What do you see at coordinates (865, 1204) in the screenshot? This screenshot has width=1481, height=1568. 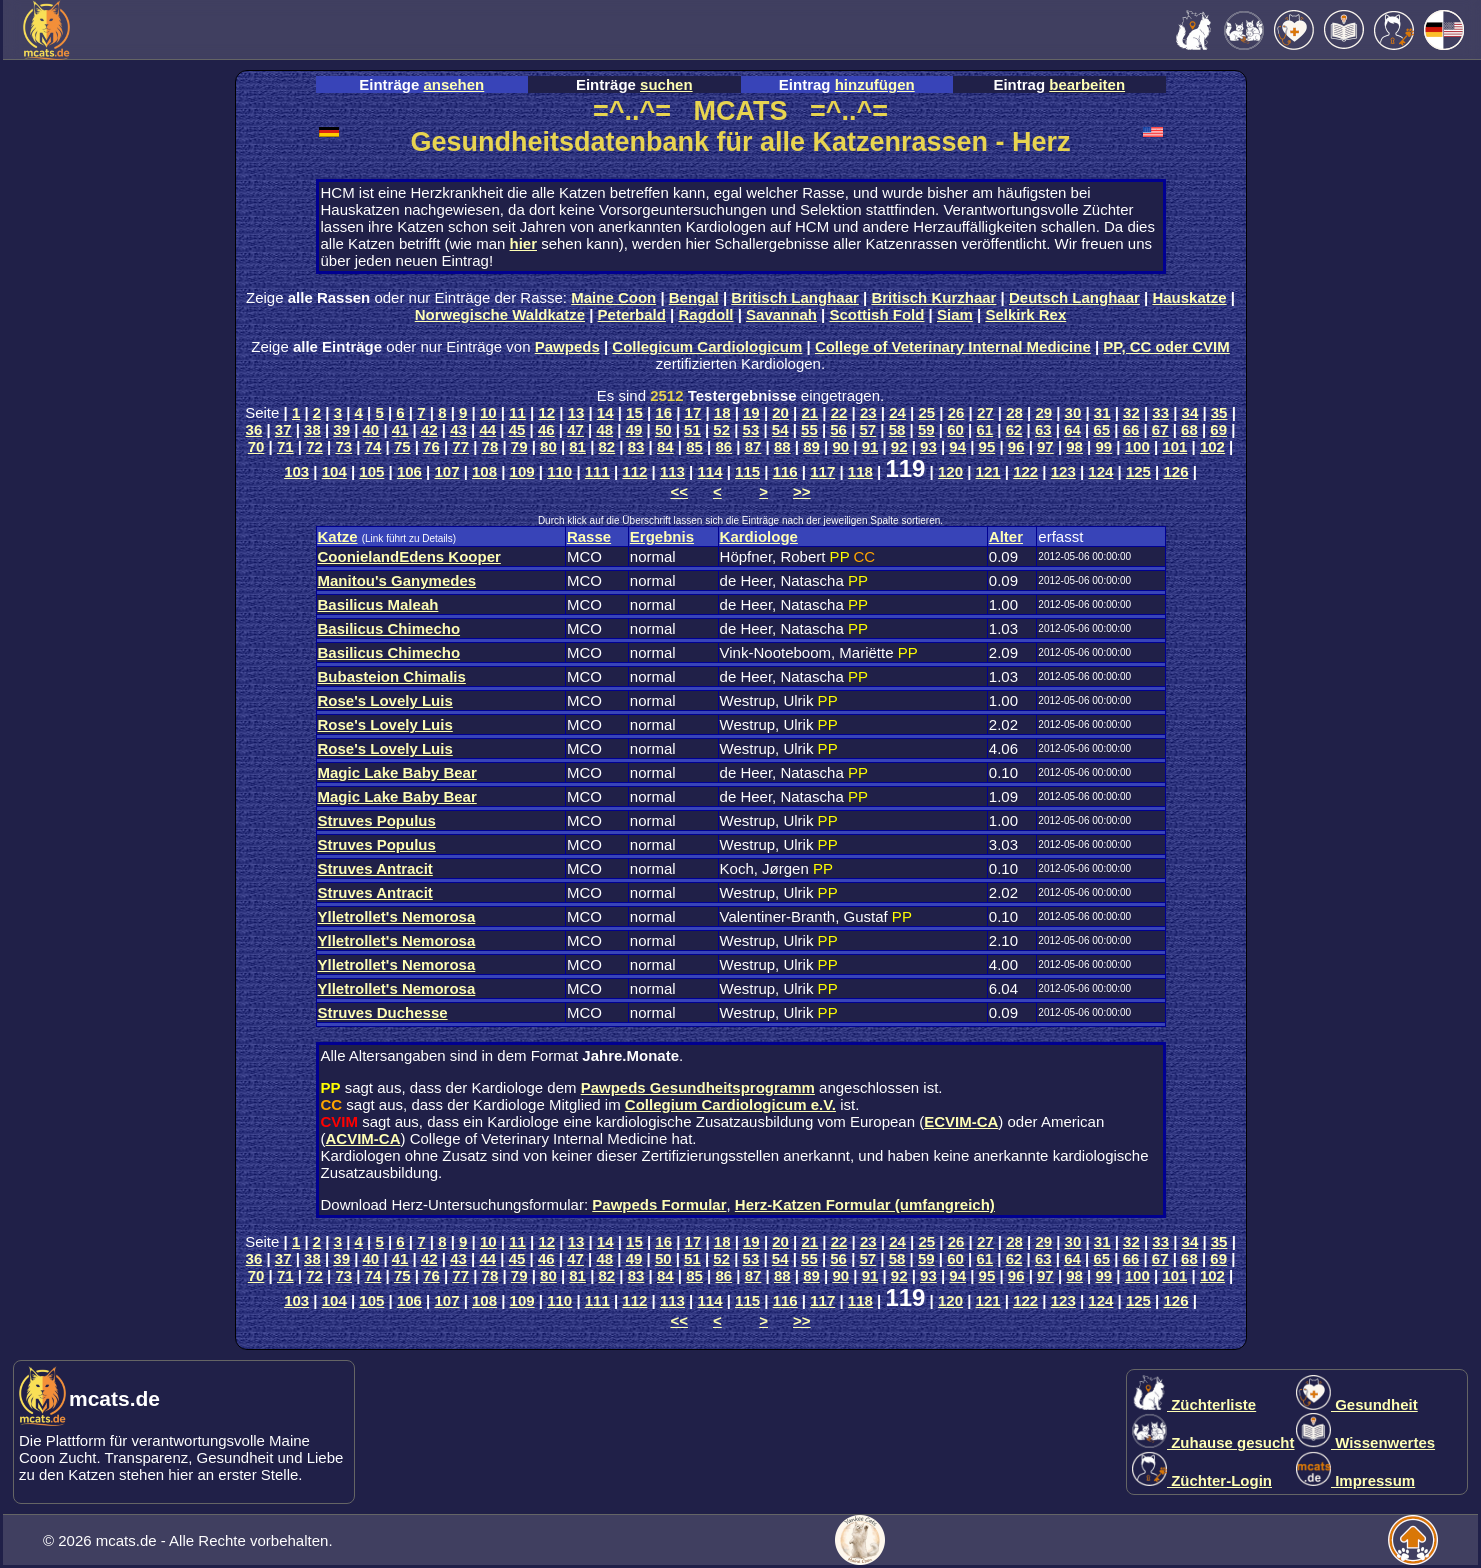 I see `Herz-Katzen Formular (umfangreich)` at bounding box center [865, 1204].